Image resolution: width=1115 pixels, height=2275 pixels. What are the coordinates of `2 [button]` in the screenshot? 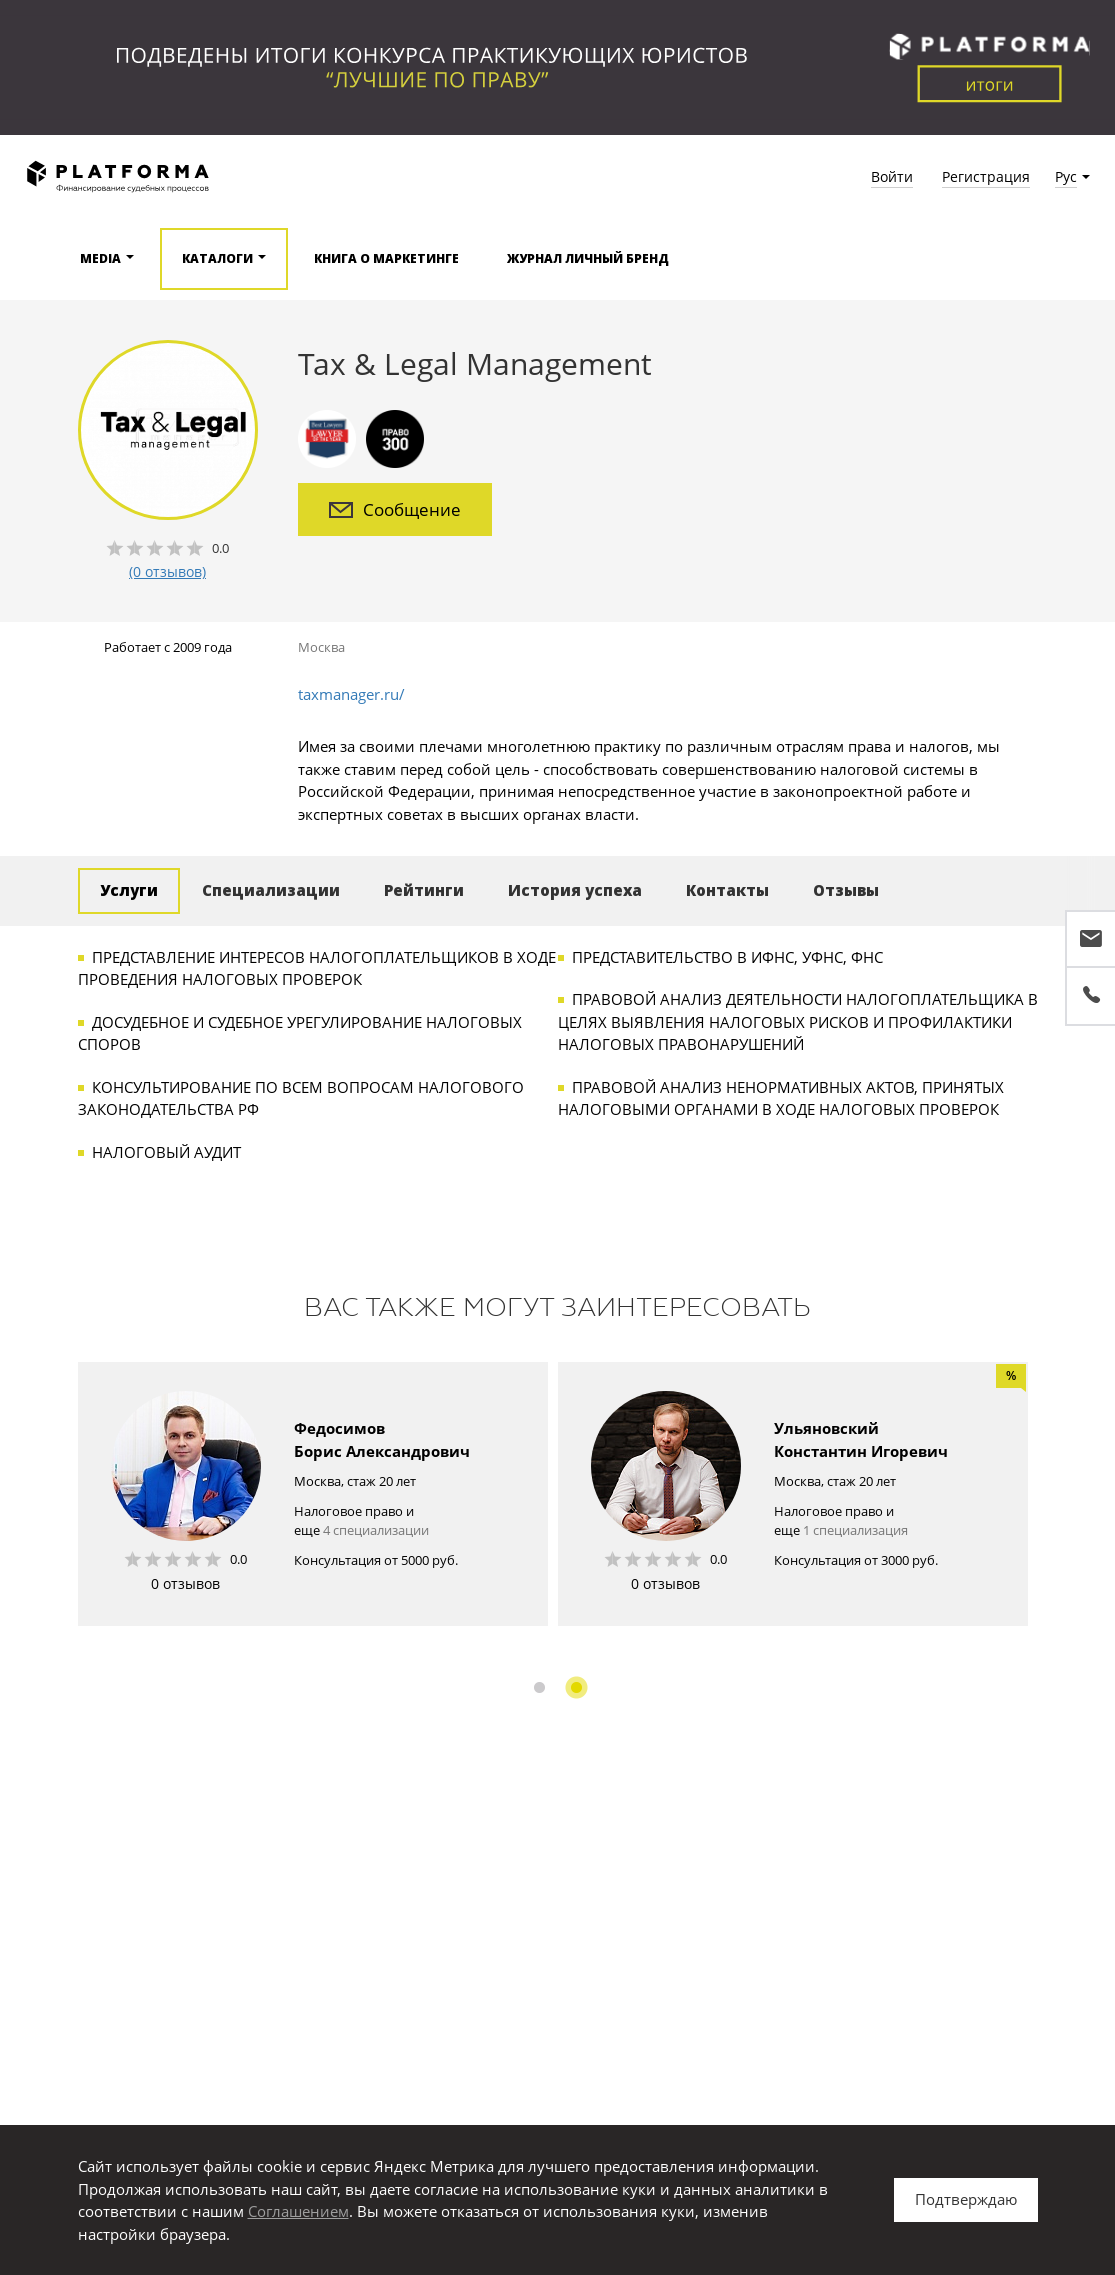 It's located at (576, 1687).